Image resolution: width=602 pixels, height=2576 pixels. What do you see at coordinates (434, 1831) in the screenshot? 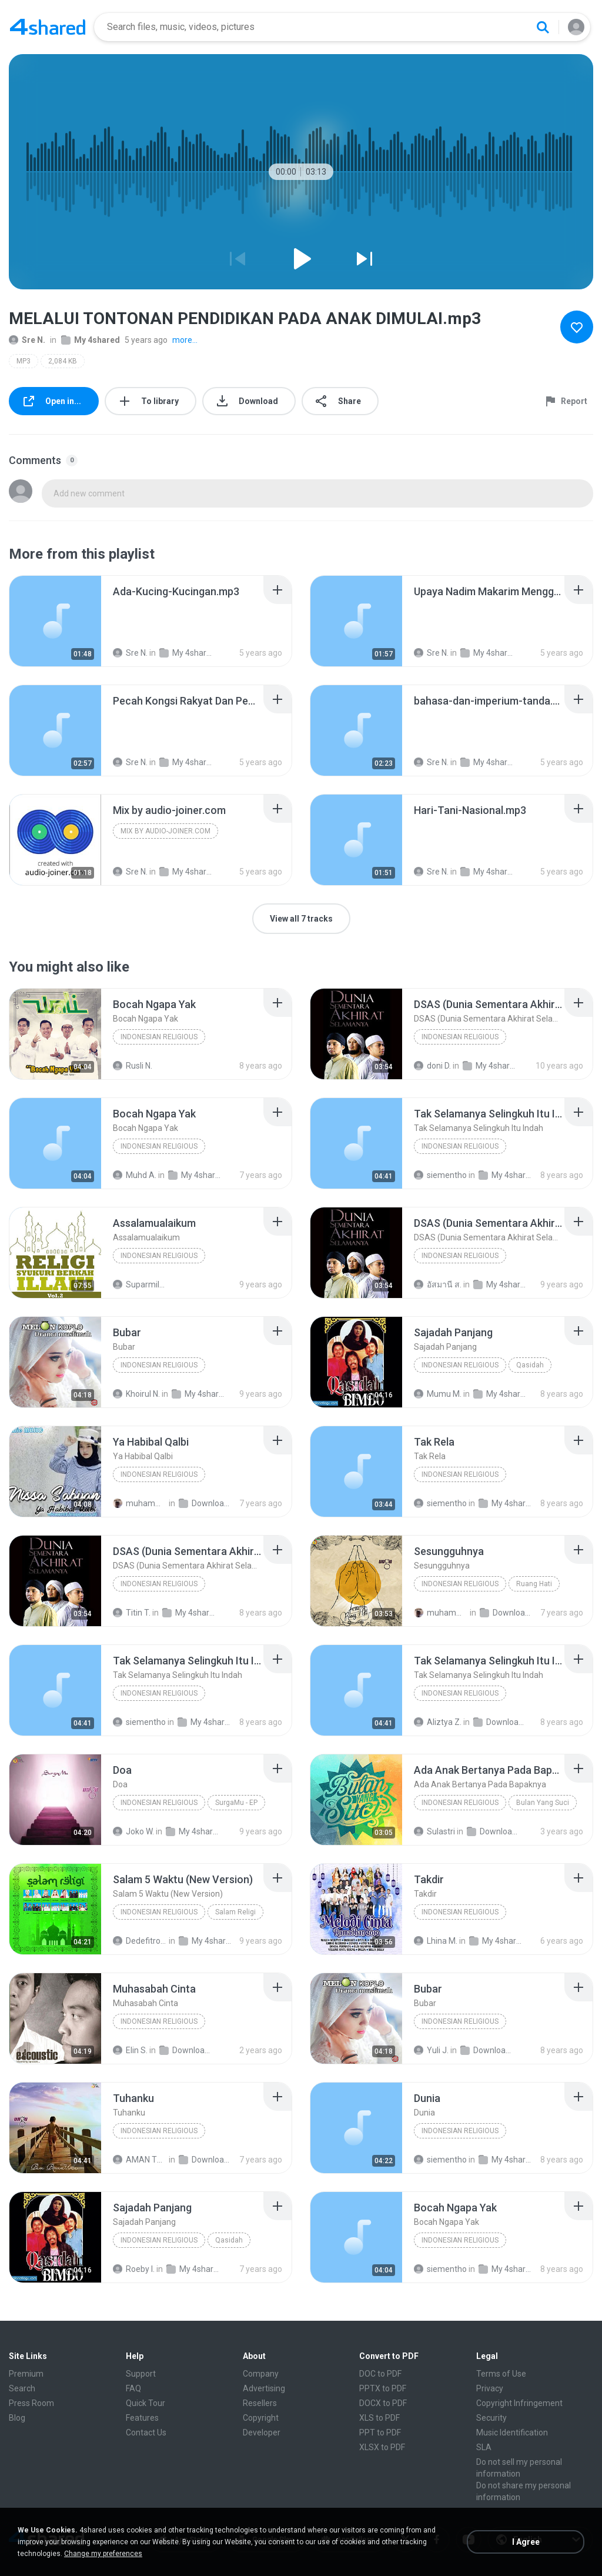
I see `Sulastri` at bounding box center [434, 1831].